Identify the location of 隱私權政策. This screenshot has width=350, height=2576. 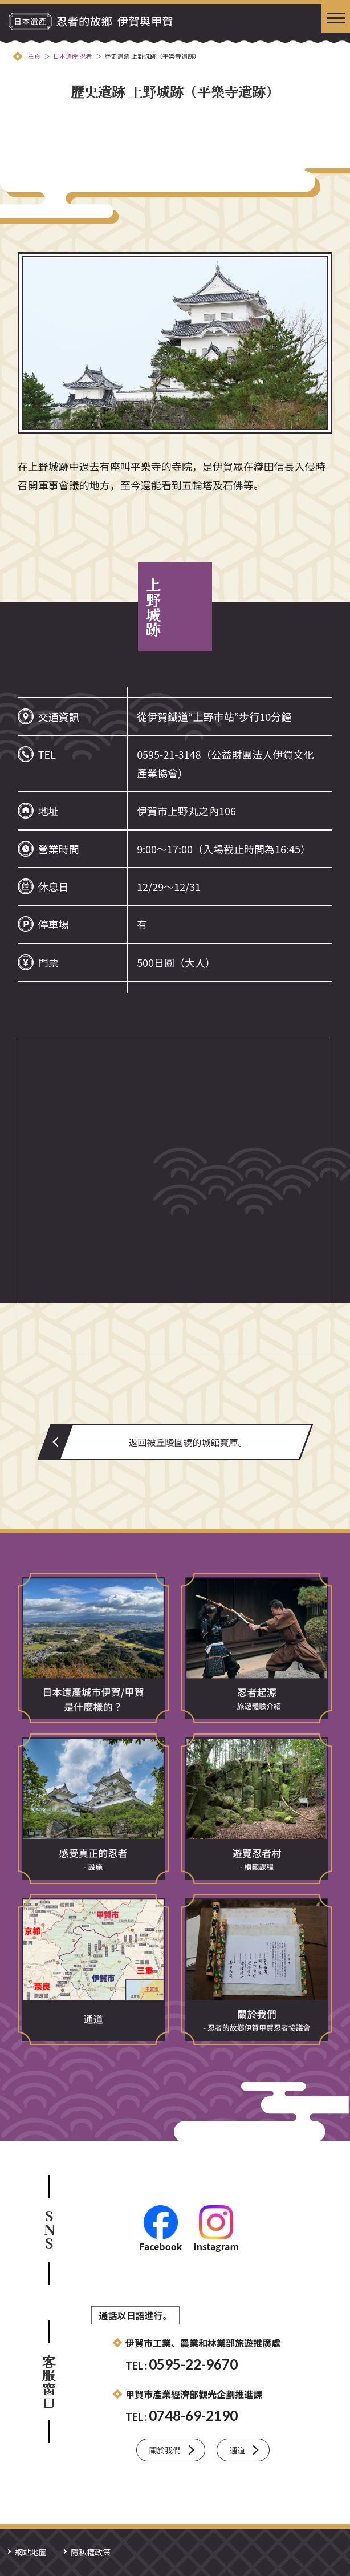
(91, 2552).